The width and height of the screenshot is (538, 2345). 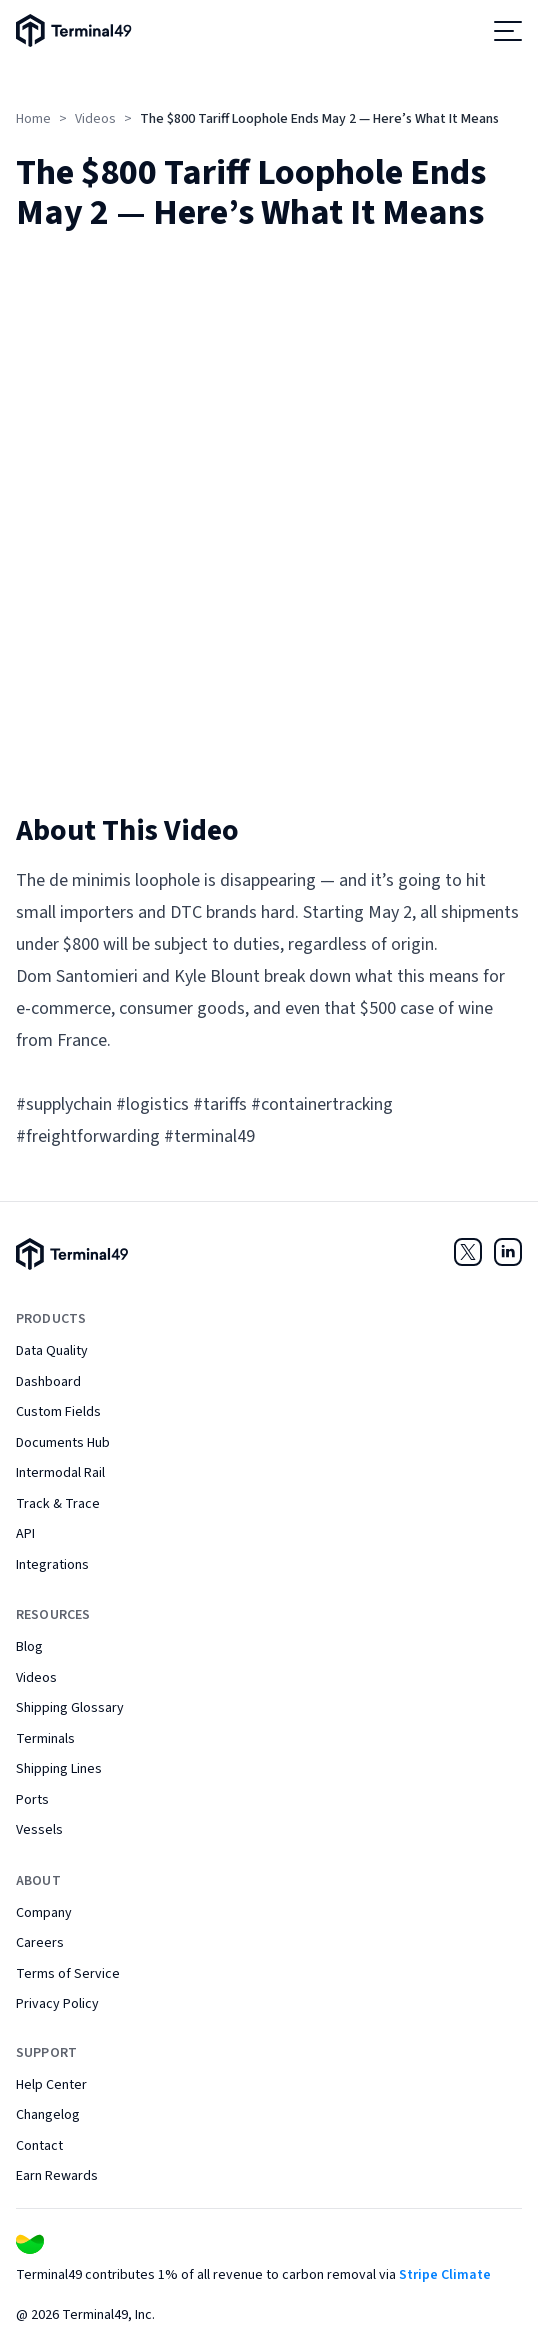 What do you see at coordinates (445, 2275) in the screenshot?
I see `Stripe Climate` at bounding box center [445, 2275].